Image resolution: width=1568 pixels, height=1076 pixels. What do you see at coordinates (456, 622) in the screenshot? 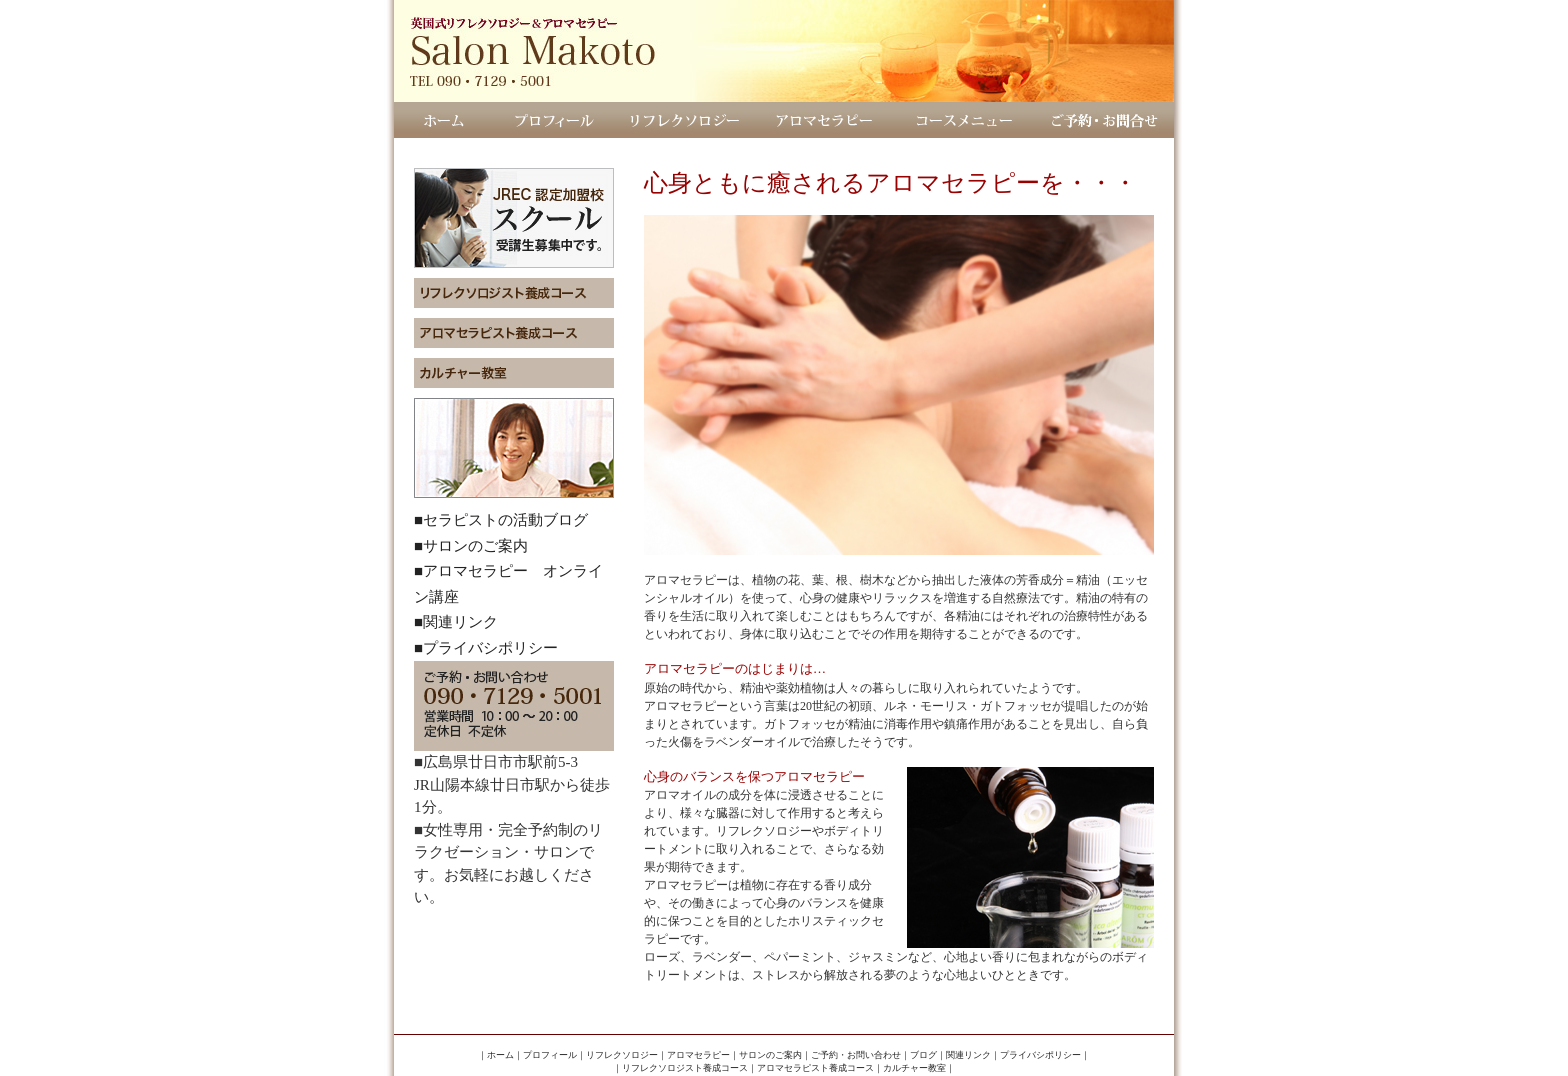
I see `■関連リンク` at bounding box center [456, 622].